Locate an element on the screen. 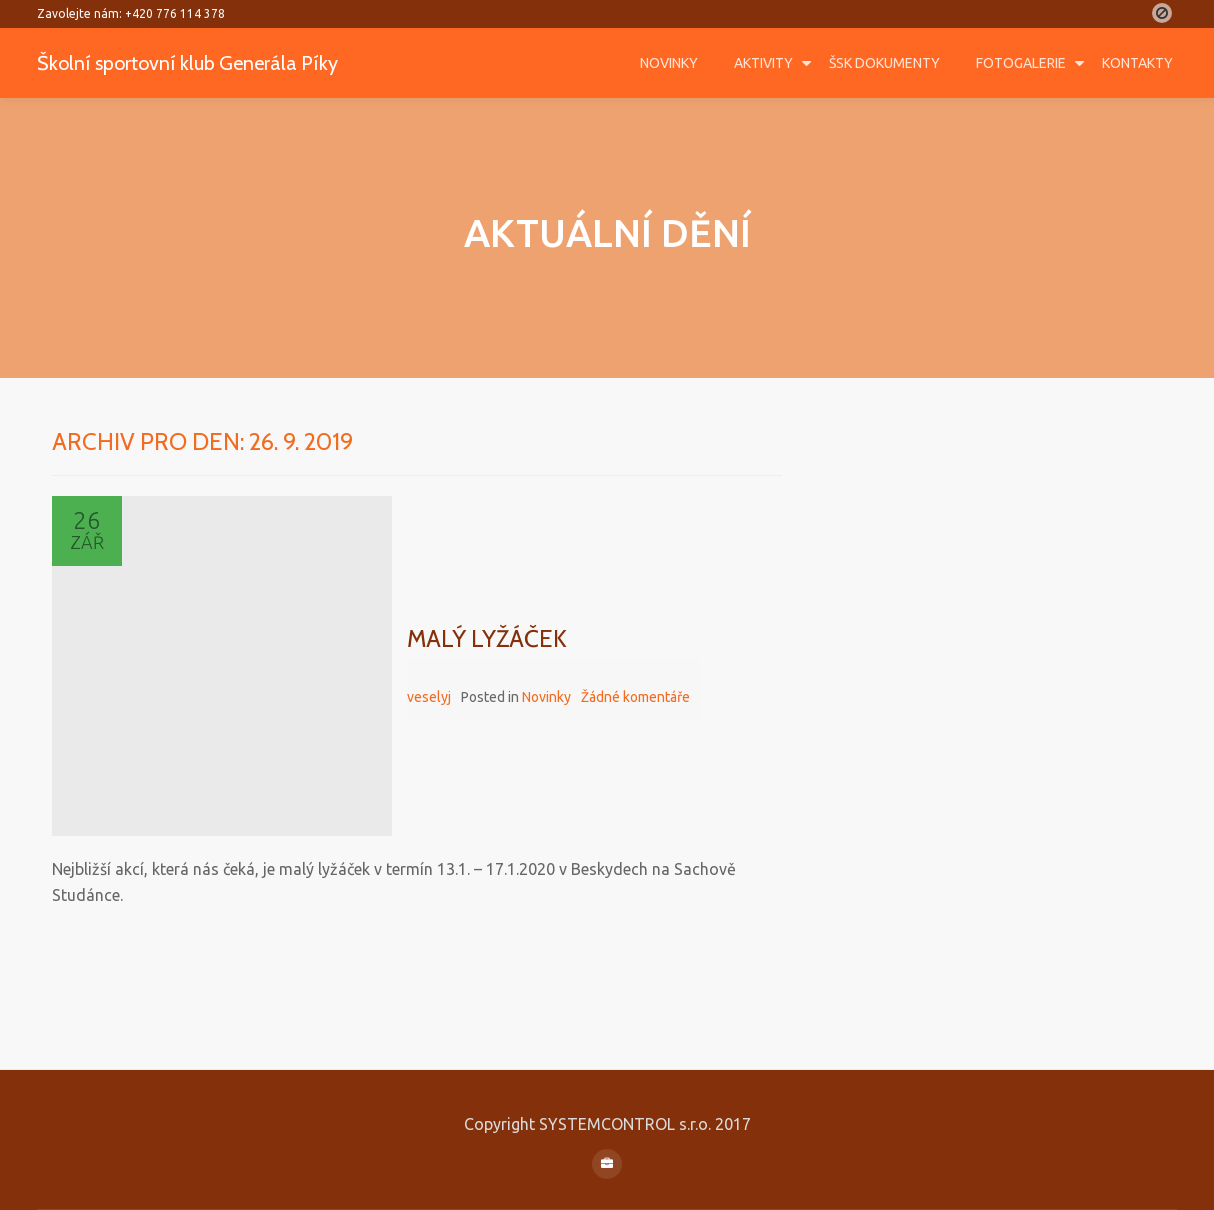 The image size is (1214, 1210). Novinky is located at coordinates (669, 63).